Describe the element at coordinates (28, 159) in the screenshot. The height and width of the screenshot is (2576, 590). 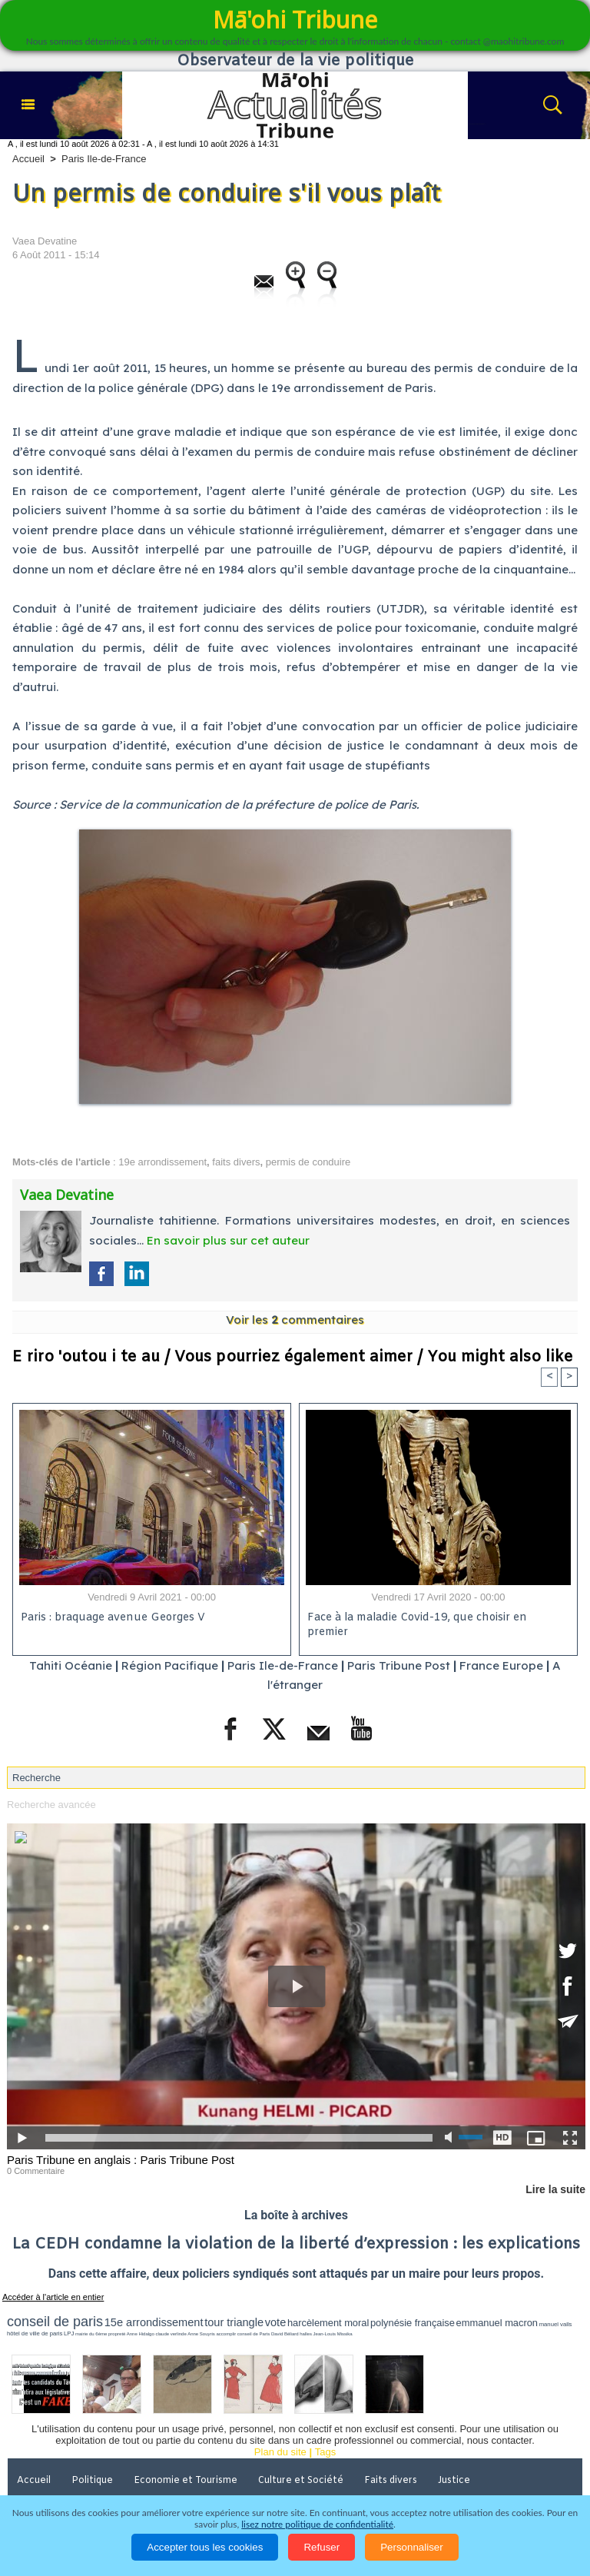
I see `Accueil` at that location.